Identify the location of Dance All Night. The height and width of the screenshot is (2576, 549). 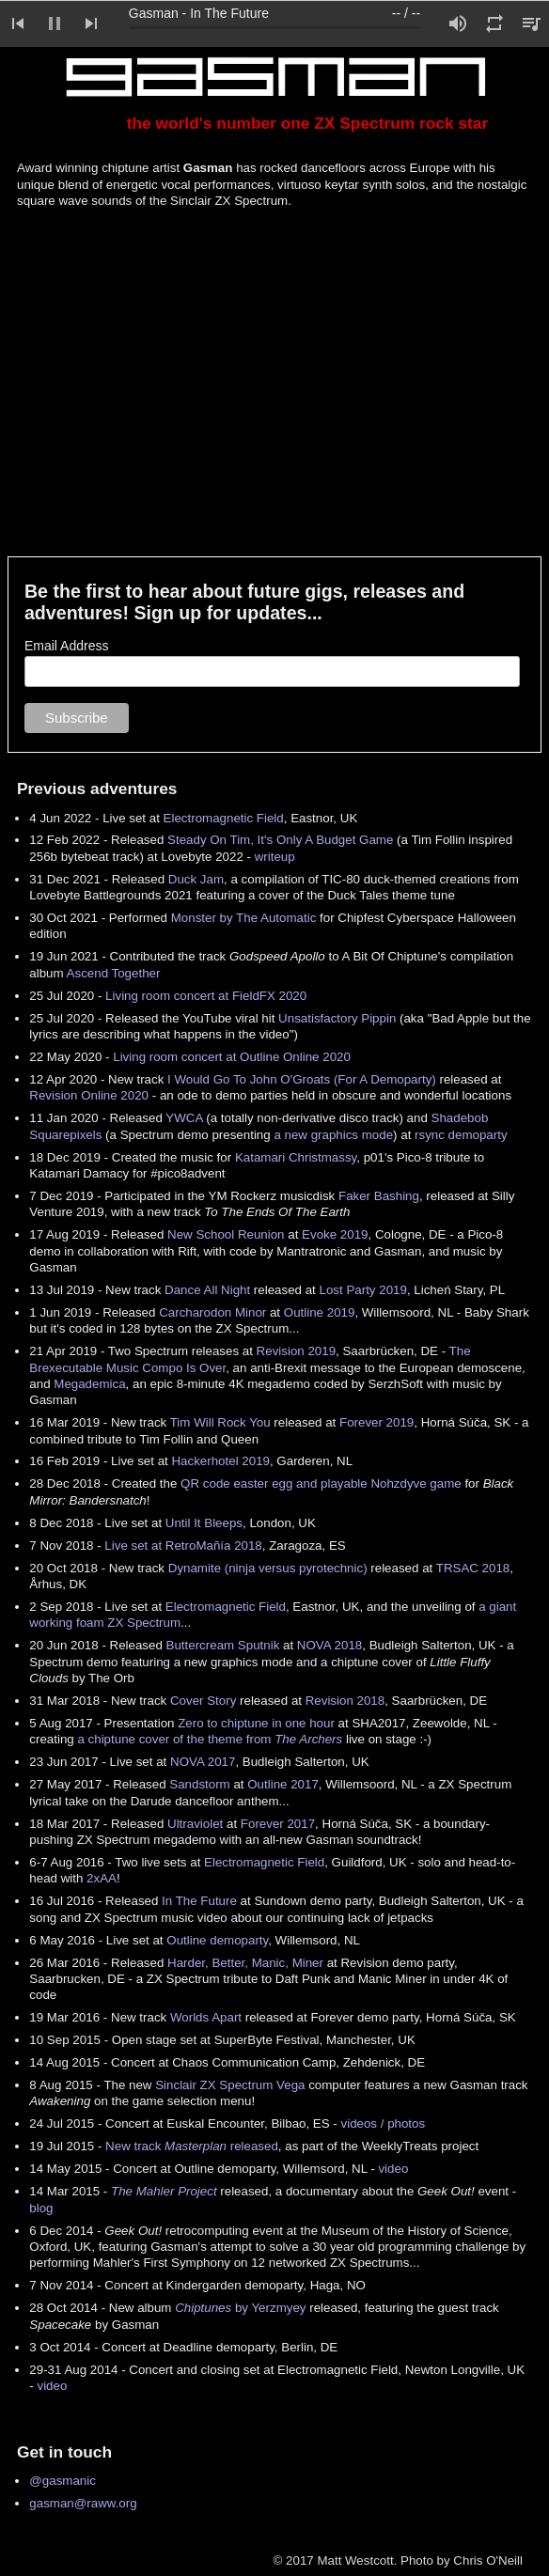
(207, 1290).